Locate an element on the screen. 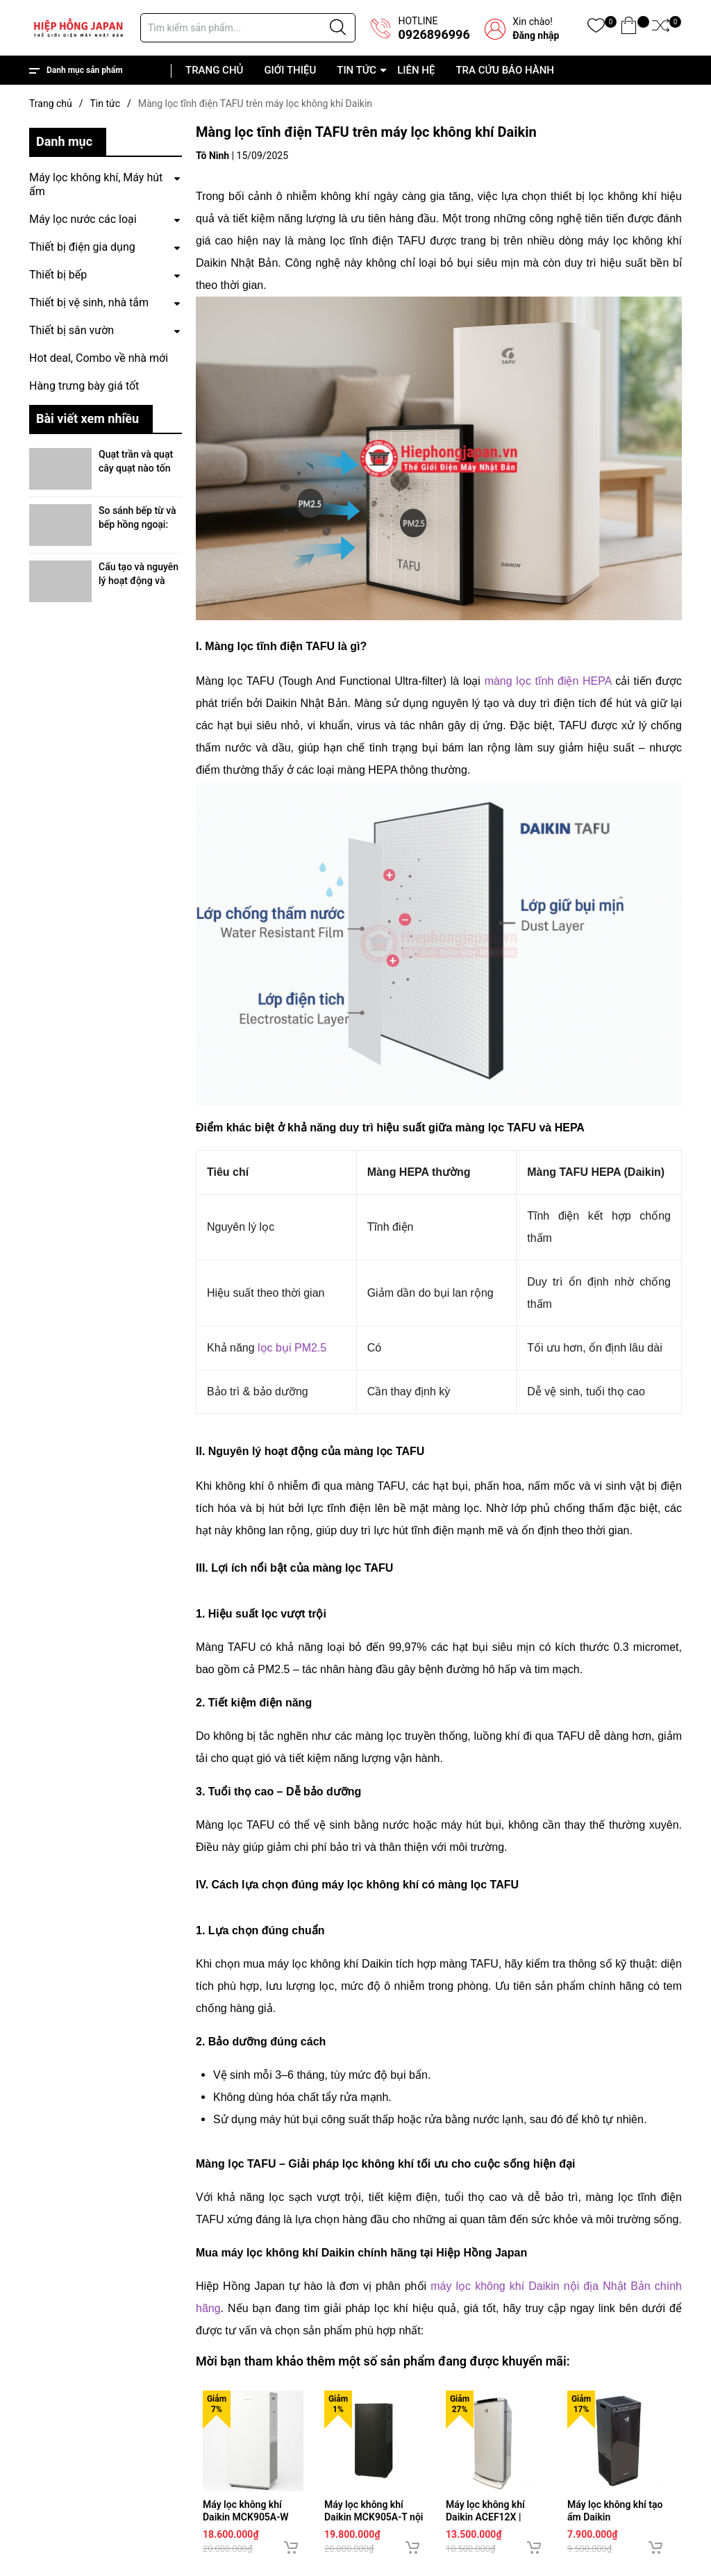  LIÊN HỆ is located at coordinates (416, 70).